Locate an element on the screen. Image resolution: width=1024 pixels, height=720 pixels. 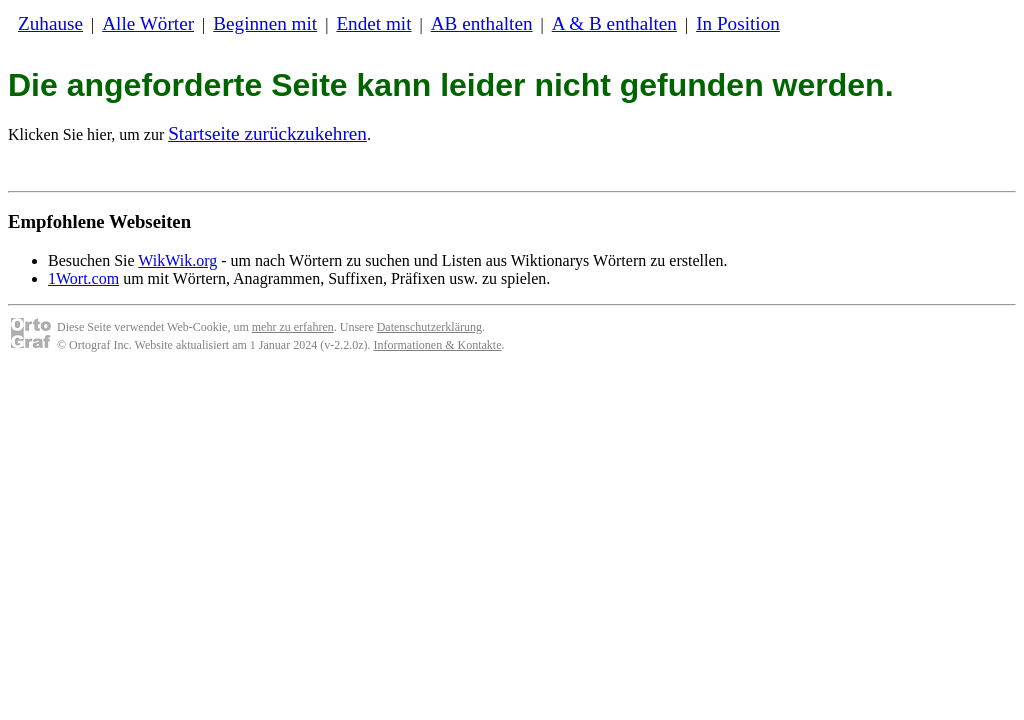
In Position is located at coordinates (738, 23).